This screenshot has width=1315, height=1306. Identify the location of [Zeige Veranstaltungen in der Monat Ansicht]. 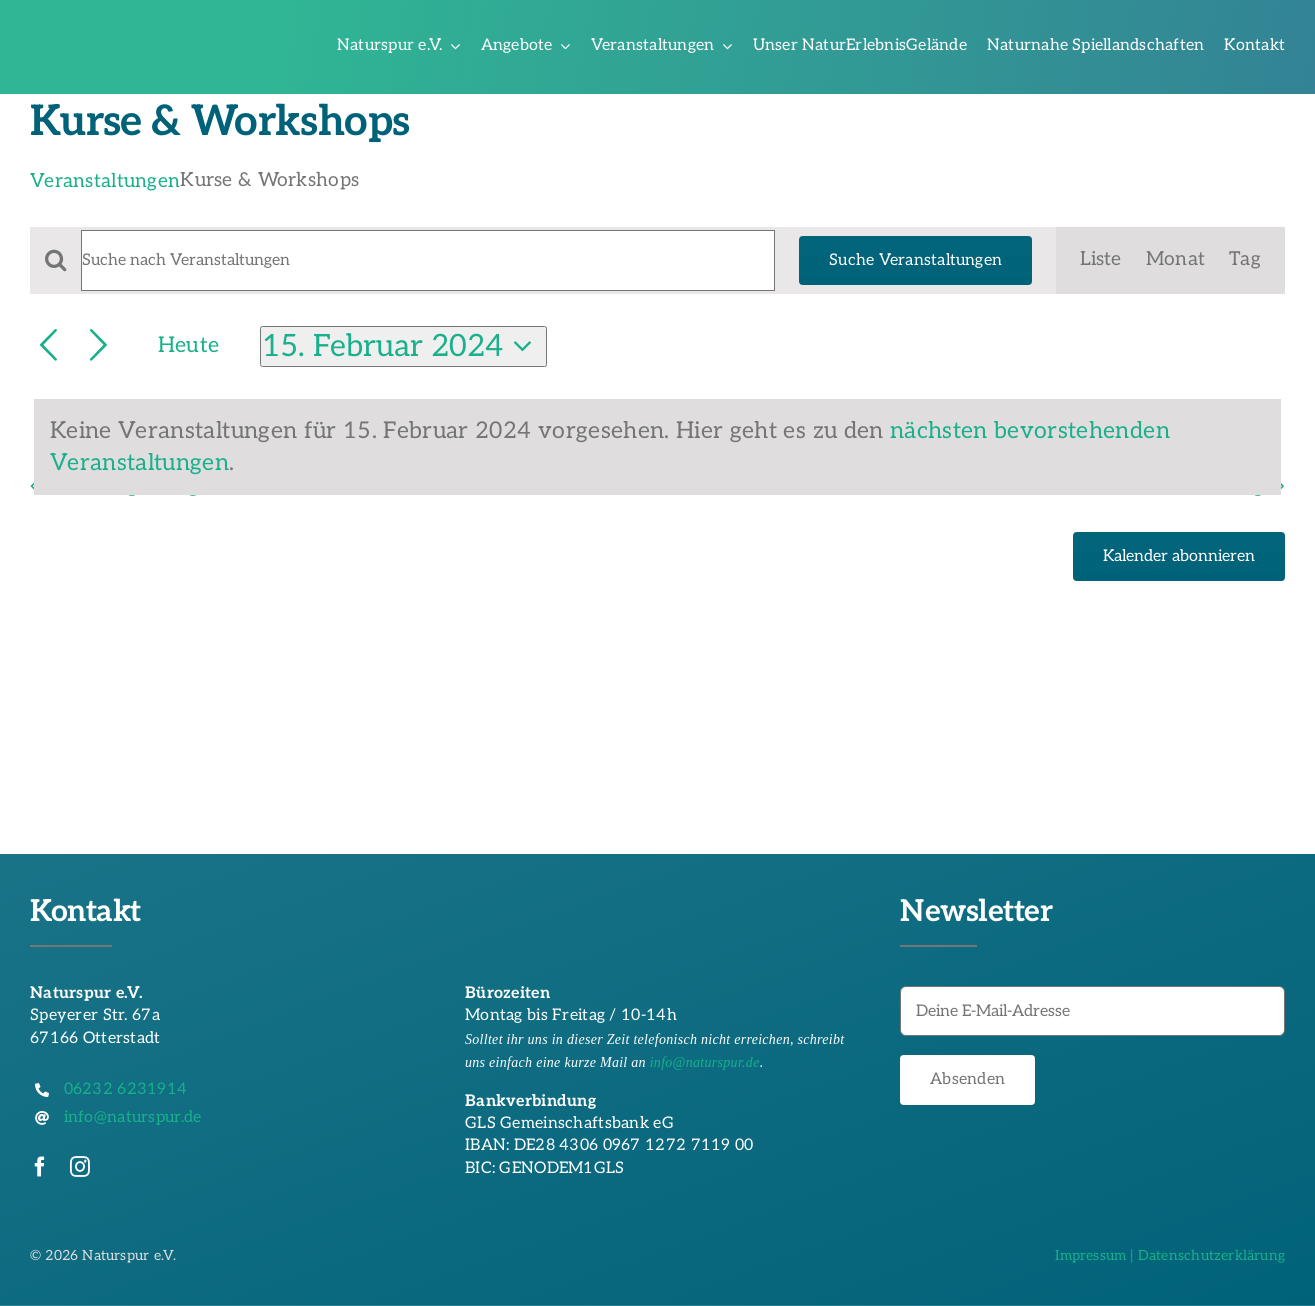
(1175, 260).